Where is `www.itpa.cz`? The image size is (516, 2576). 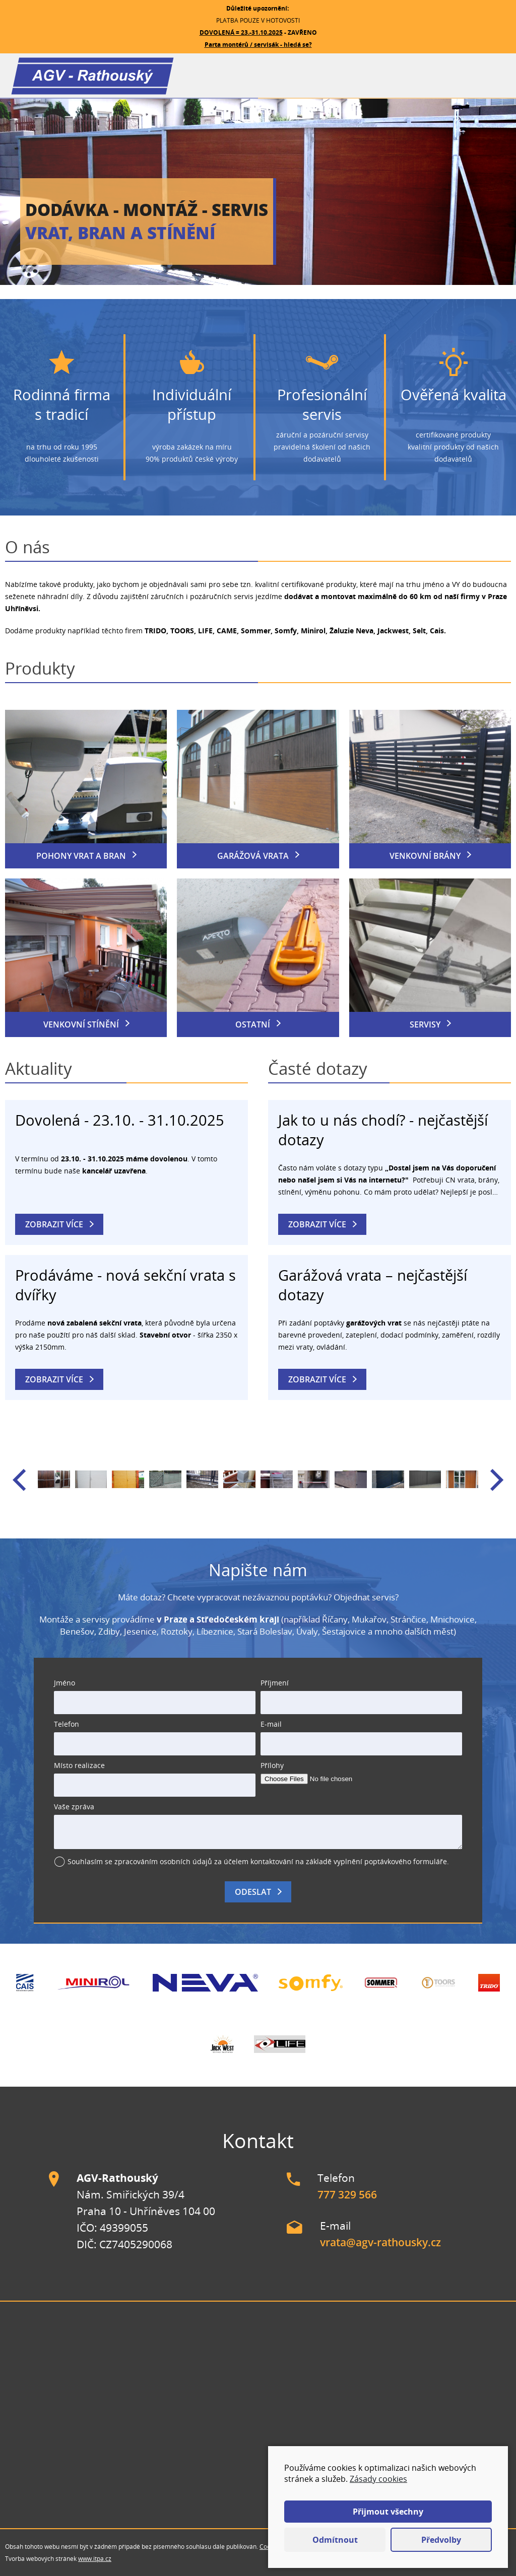 www.itpa.cz is located at coordinates (94, 2558).